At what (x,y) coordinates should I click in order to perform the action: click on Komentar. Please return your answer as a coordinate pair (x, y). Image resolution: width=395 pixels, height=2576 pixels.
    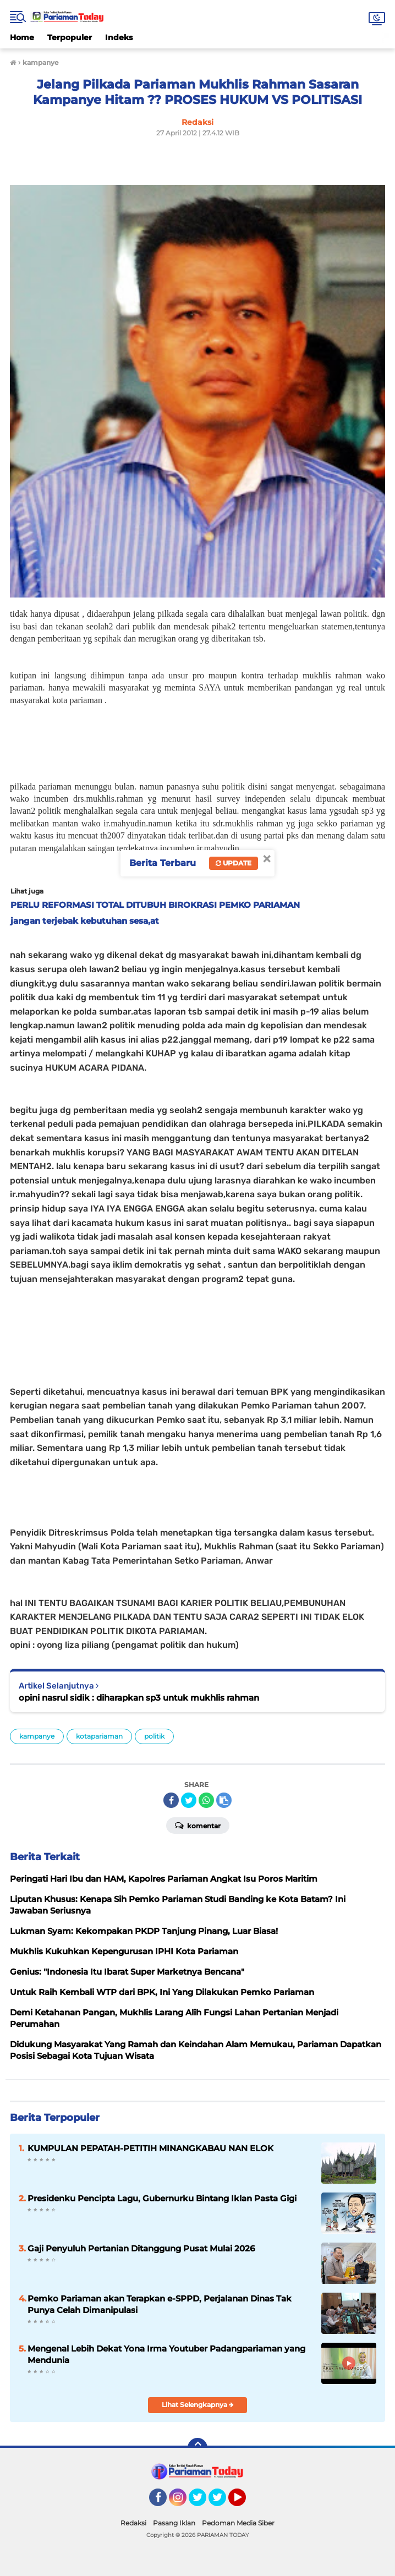
    Looking at the image, I should click on (198, 1825).